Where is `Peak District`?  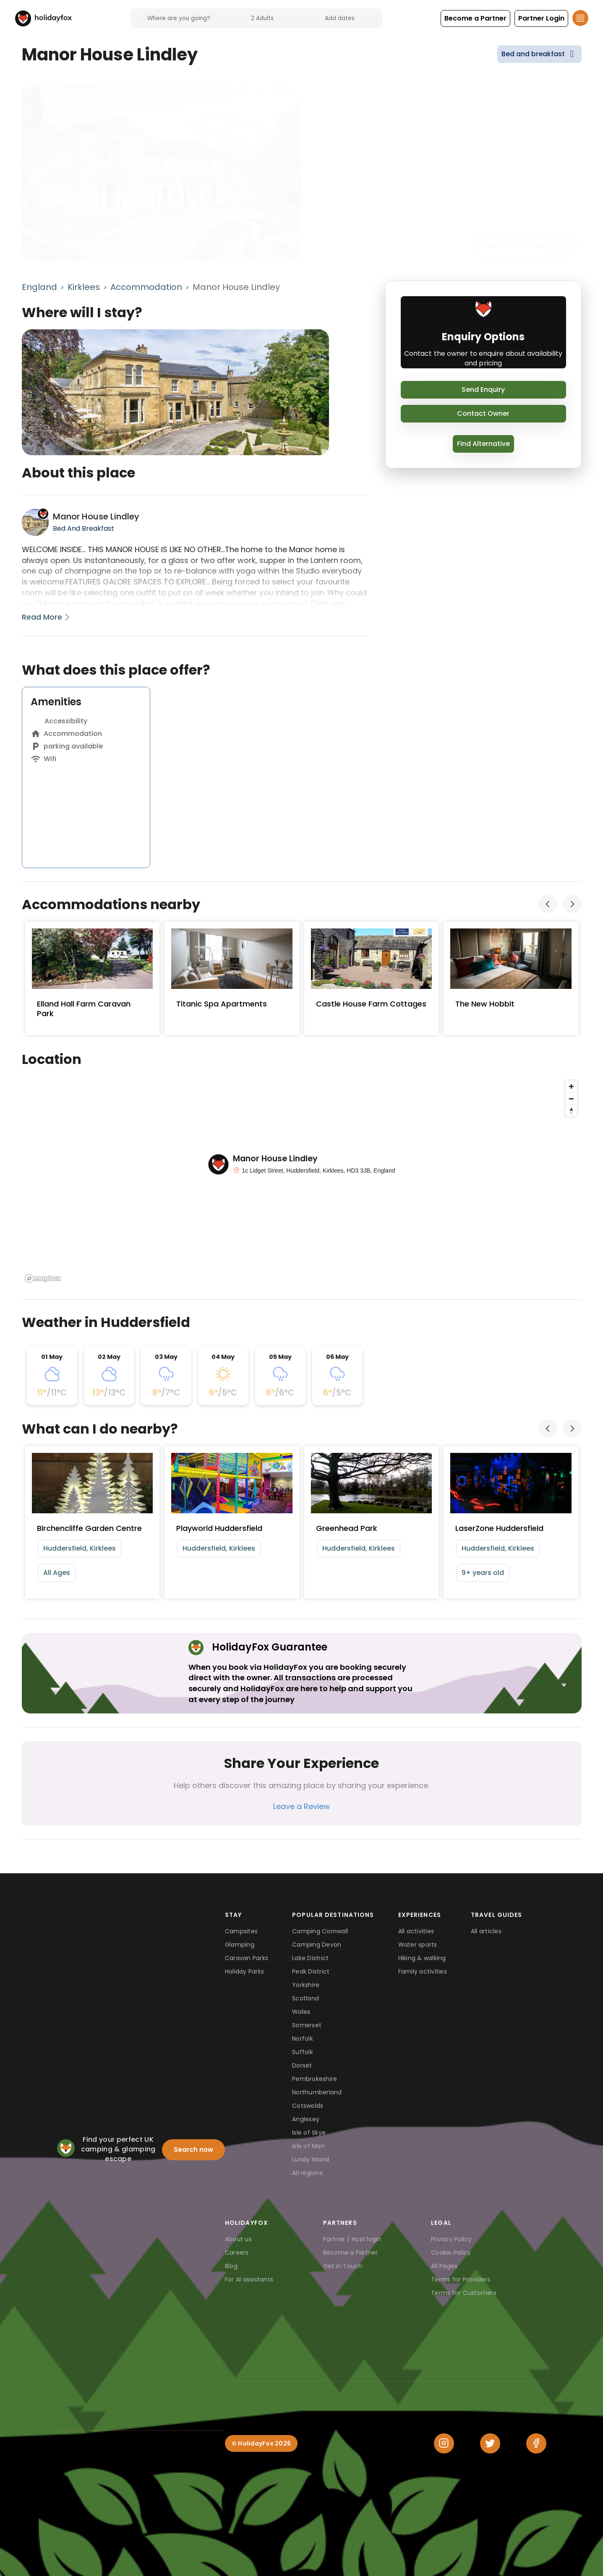 Peak District is located at coordinates (310, 1971).